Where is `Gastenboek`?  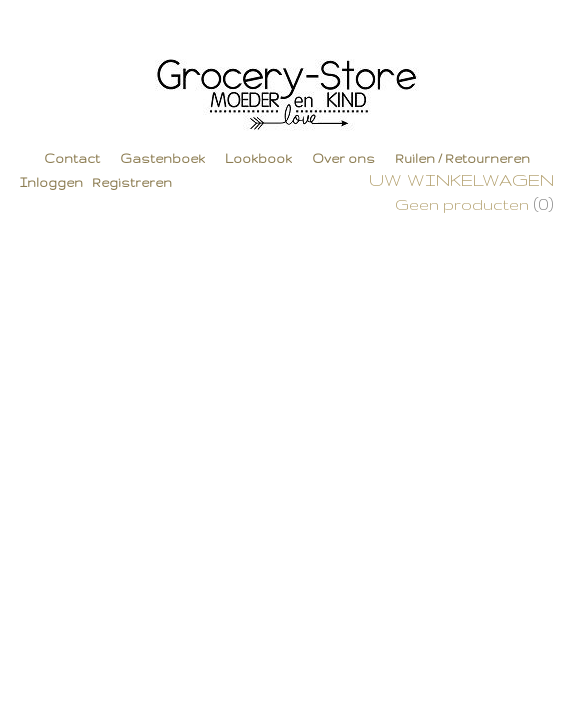
Gastenboek is located at coordinates (162, 158).